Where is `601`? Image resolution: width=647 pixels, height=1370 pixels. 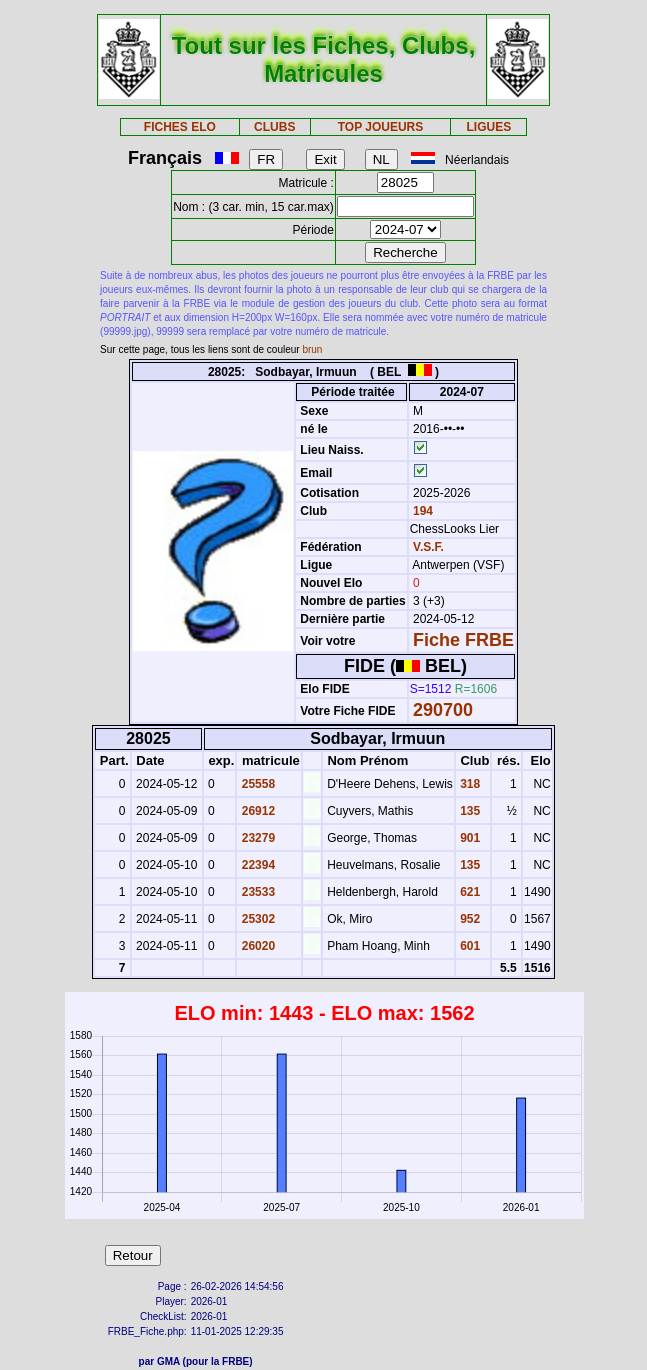 601 is located at coordinates (468, 946).